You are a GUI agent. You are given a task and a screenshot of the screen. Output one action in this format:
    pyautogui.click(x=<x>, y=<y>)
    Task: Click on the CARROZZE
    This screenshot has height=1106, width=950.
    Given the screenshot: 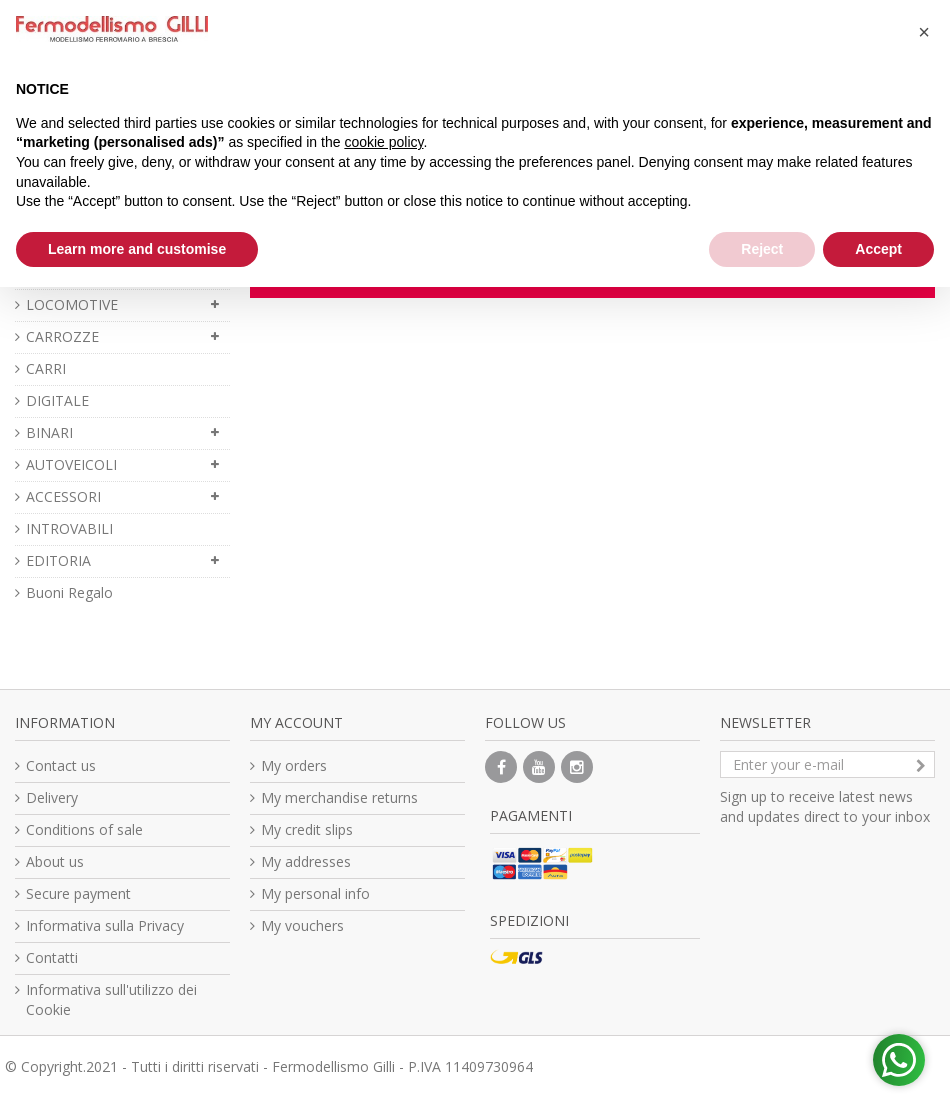 What is the action you would take?
    pyautogui.click(x=62, y=336)
    